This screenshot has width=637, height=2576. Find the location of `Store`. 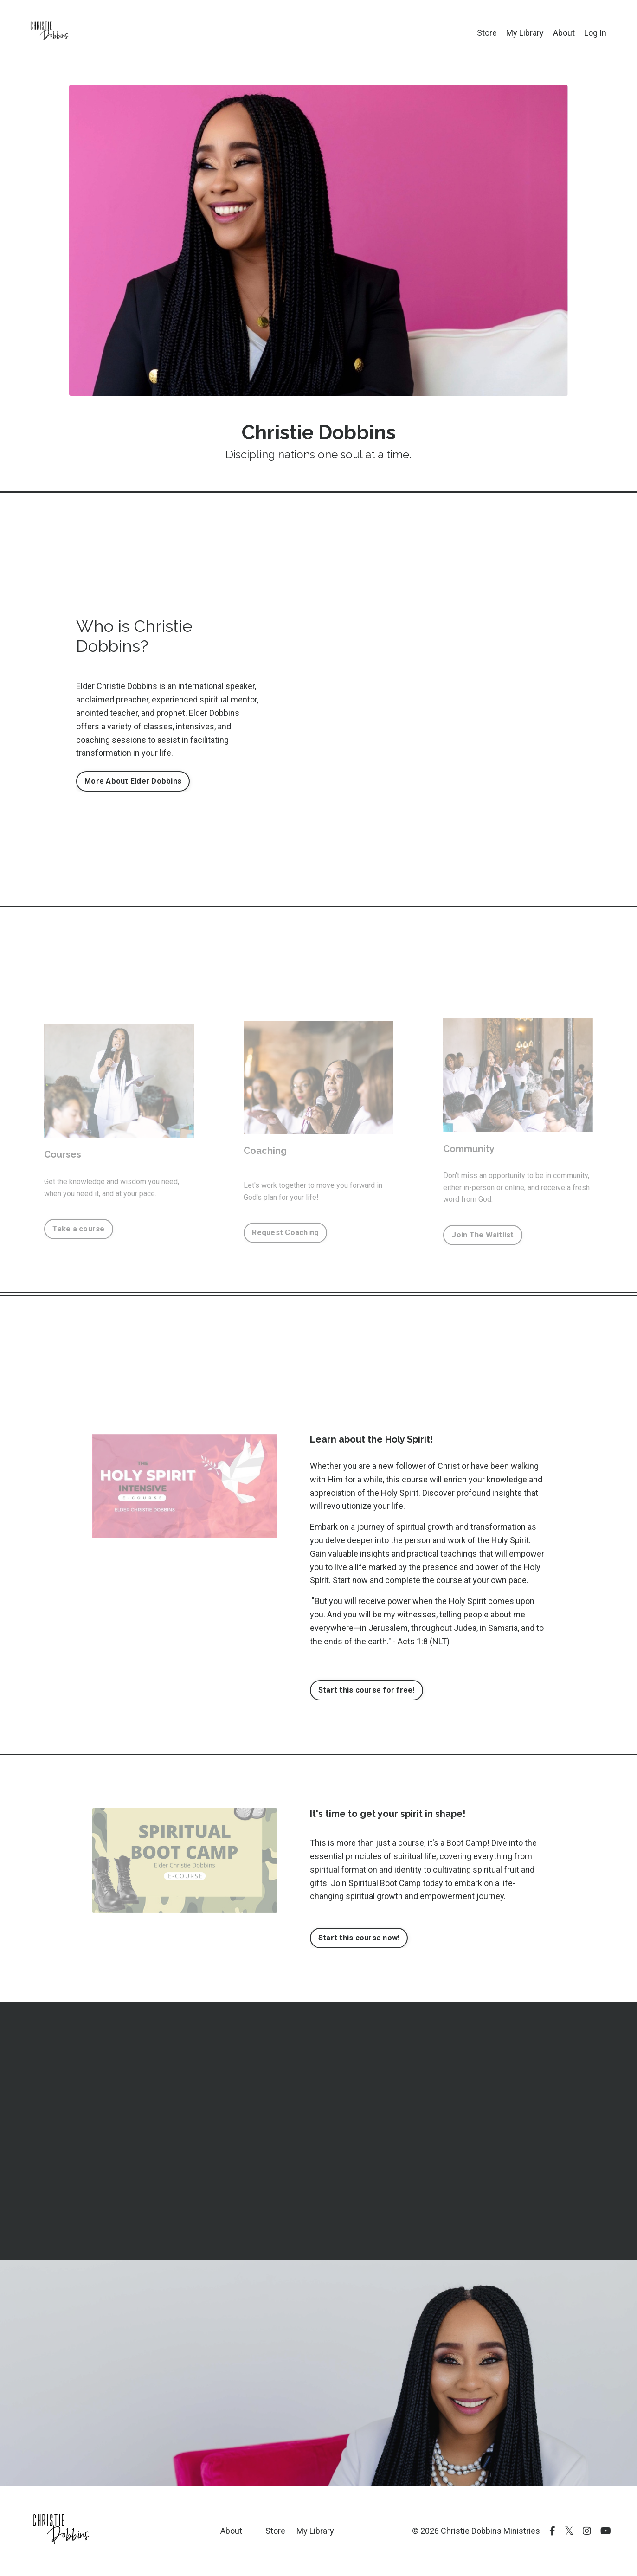

Store is located at coordinates (487, 33).